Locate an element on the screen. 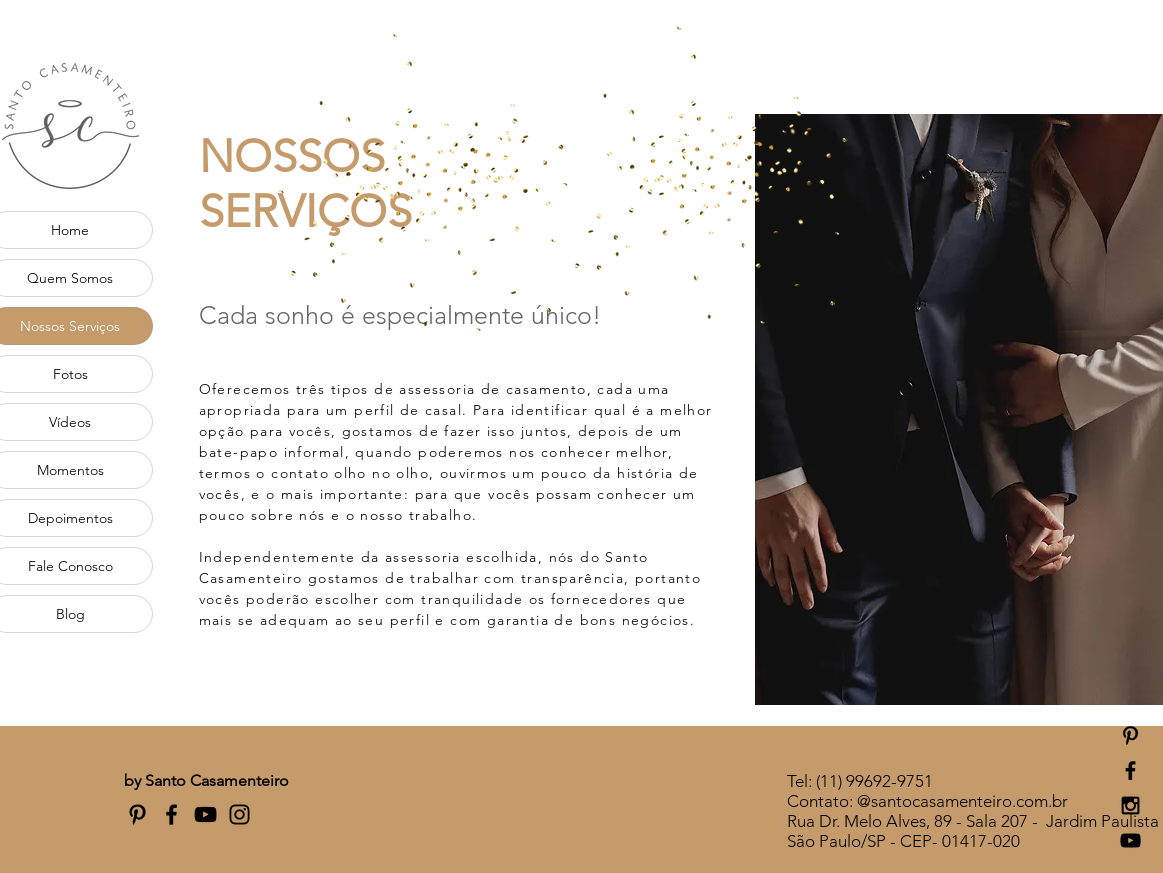 The height and width of the screenshot is (873, 1163). [Preto Ícone Facebook] is located at coordinates (171, 814).